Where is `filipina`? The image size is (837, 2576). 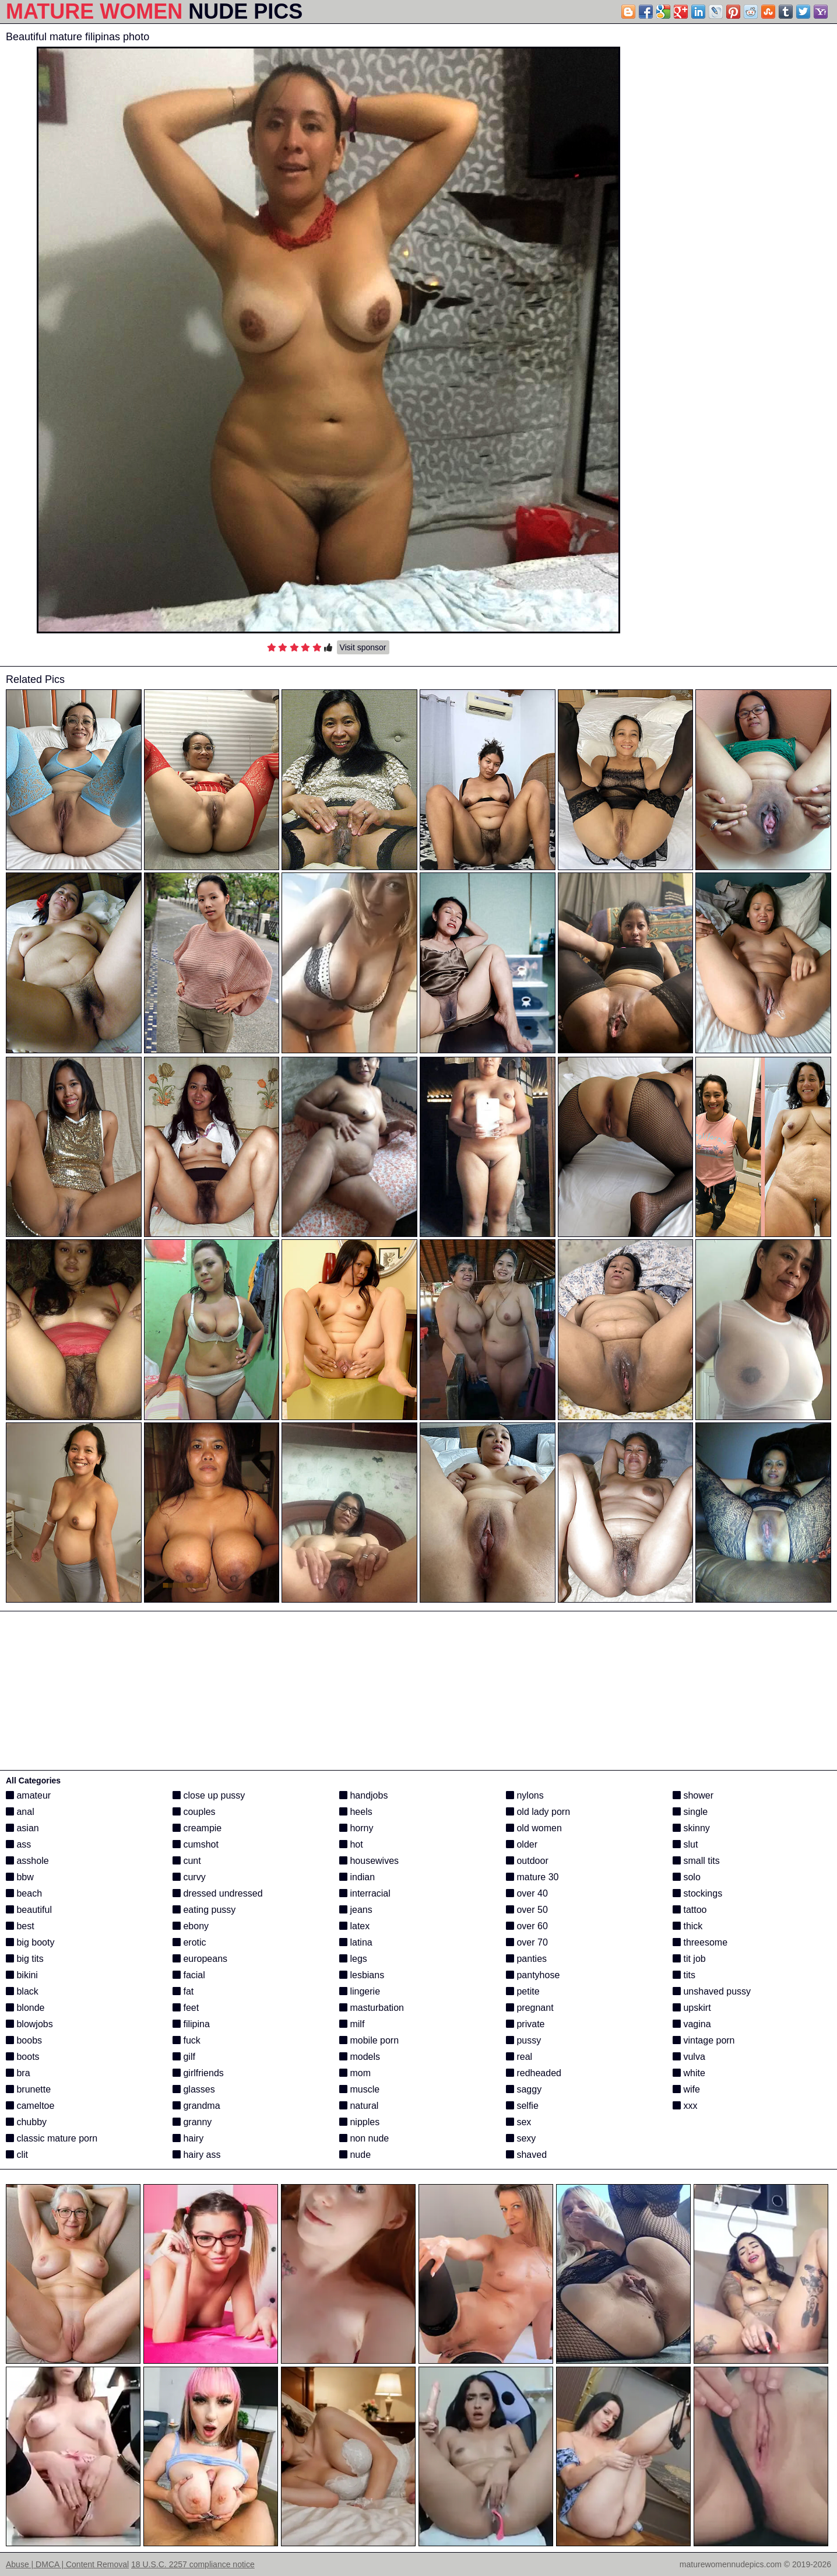
filipina is located at coordinates (191, 2024).